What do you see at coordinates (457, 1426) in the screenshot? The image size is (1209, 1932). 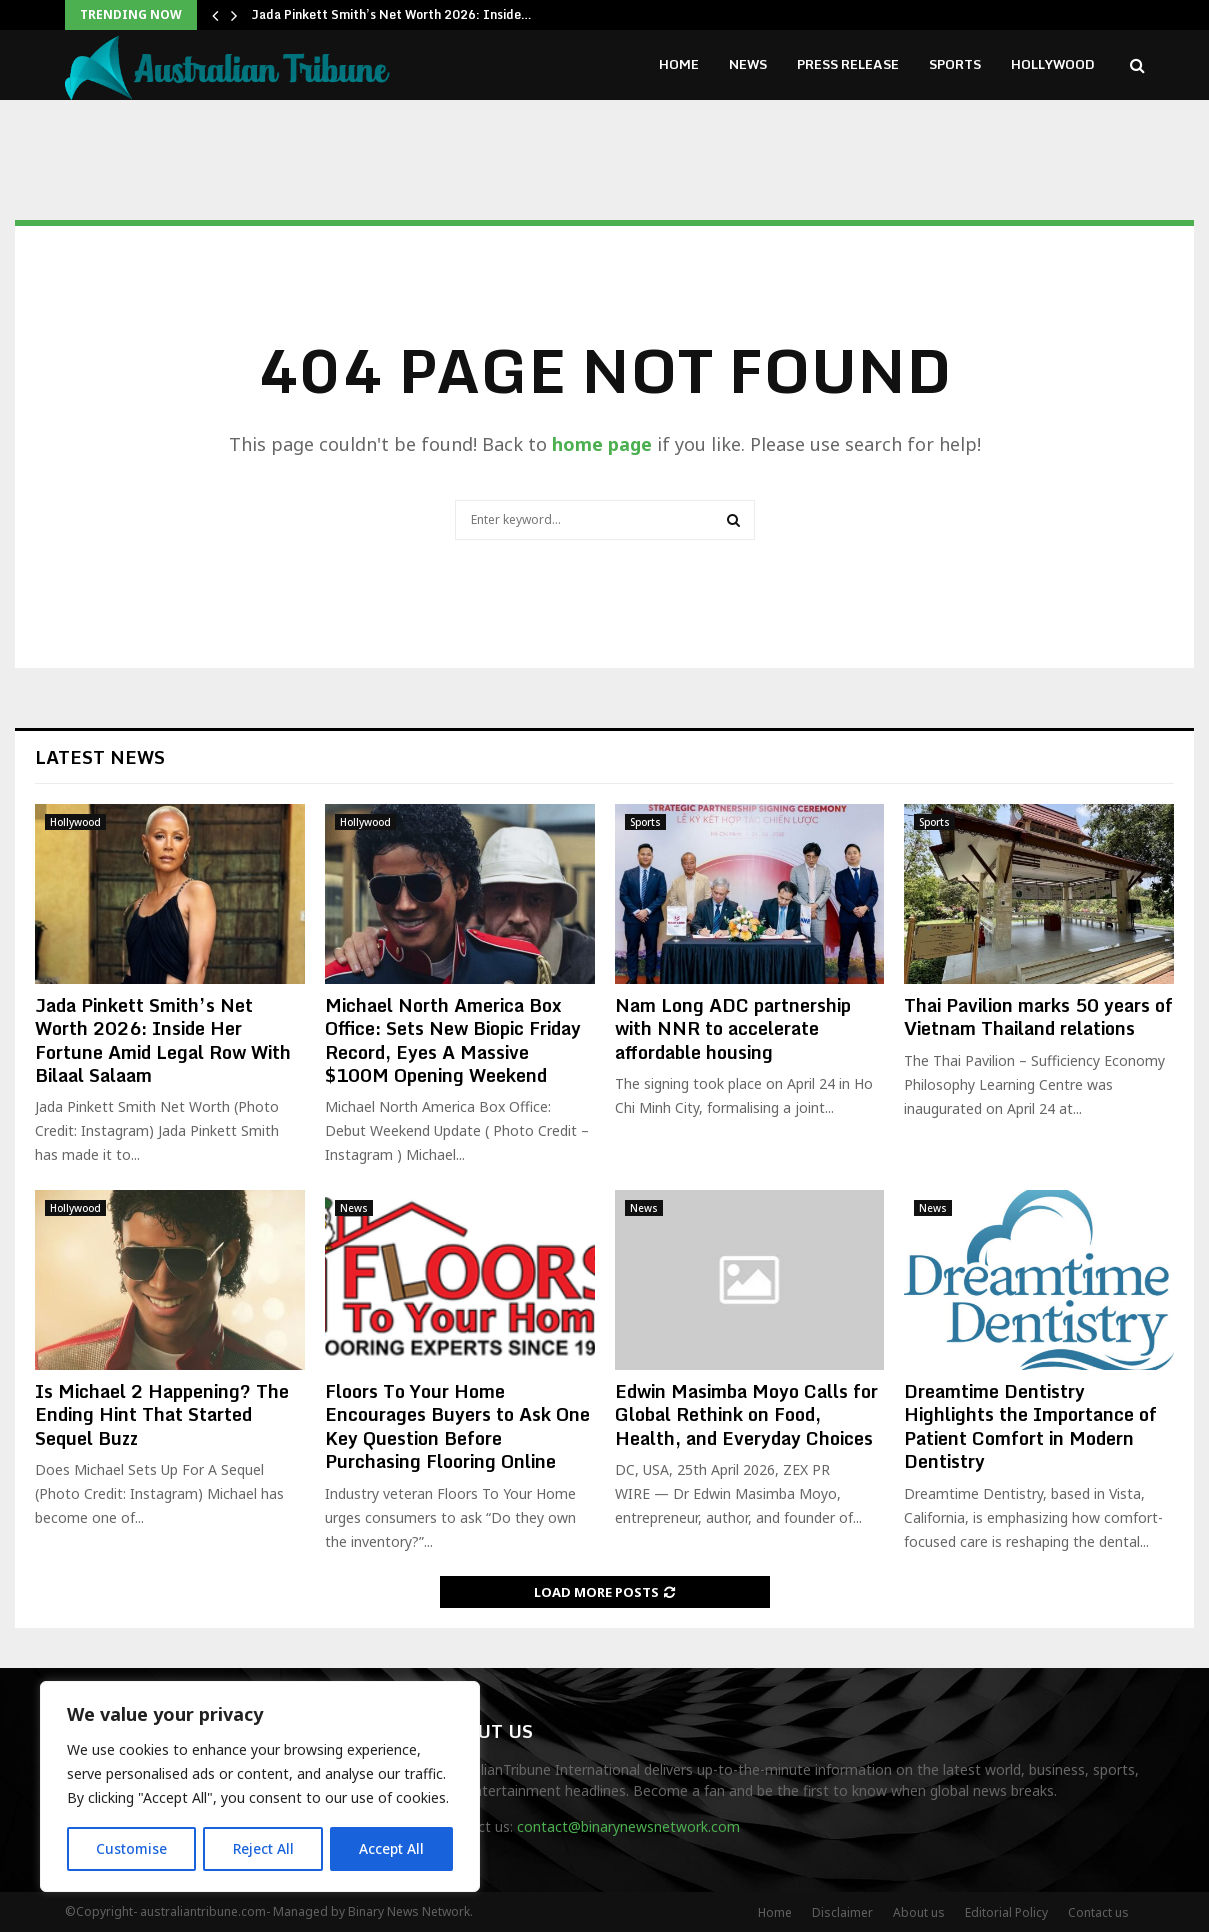 I see `Floors To Your Home Encourages Buyers to Ask One Key Question Before Purchasing Flooring Online` at bounding box center [457, 1426].